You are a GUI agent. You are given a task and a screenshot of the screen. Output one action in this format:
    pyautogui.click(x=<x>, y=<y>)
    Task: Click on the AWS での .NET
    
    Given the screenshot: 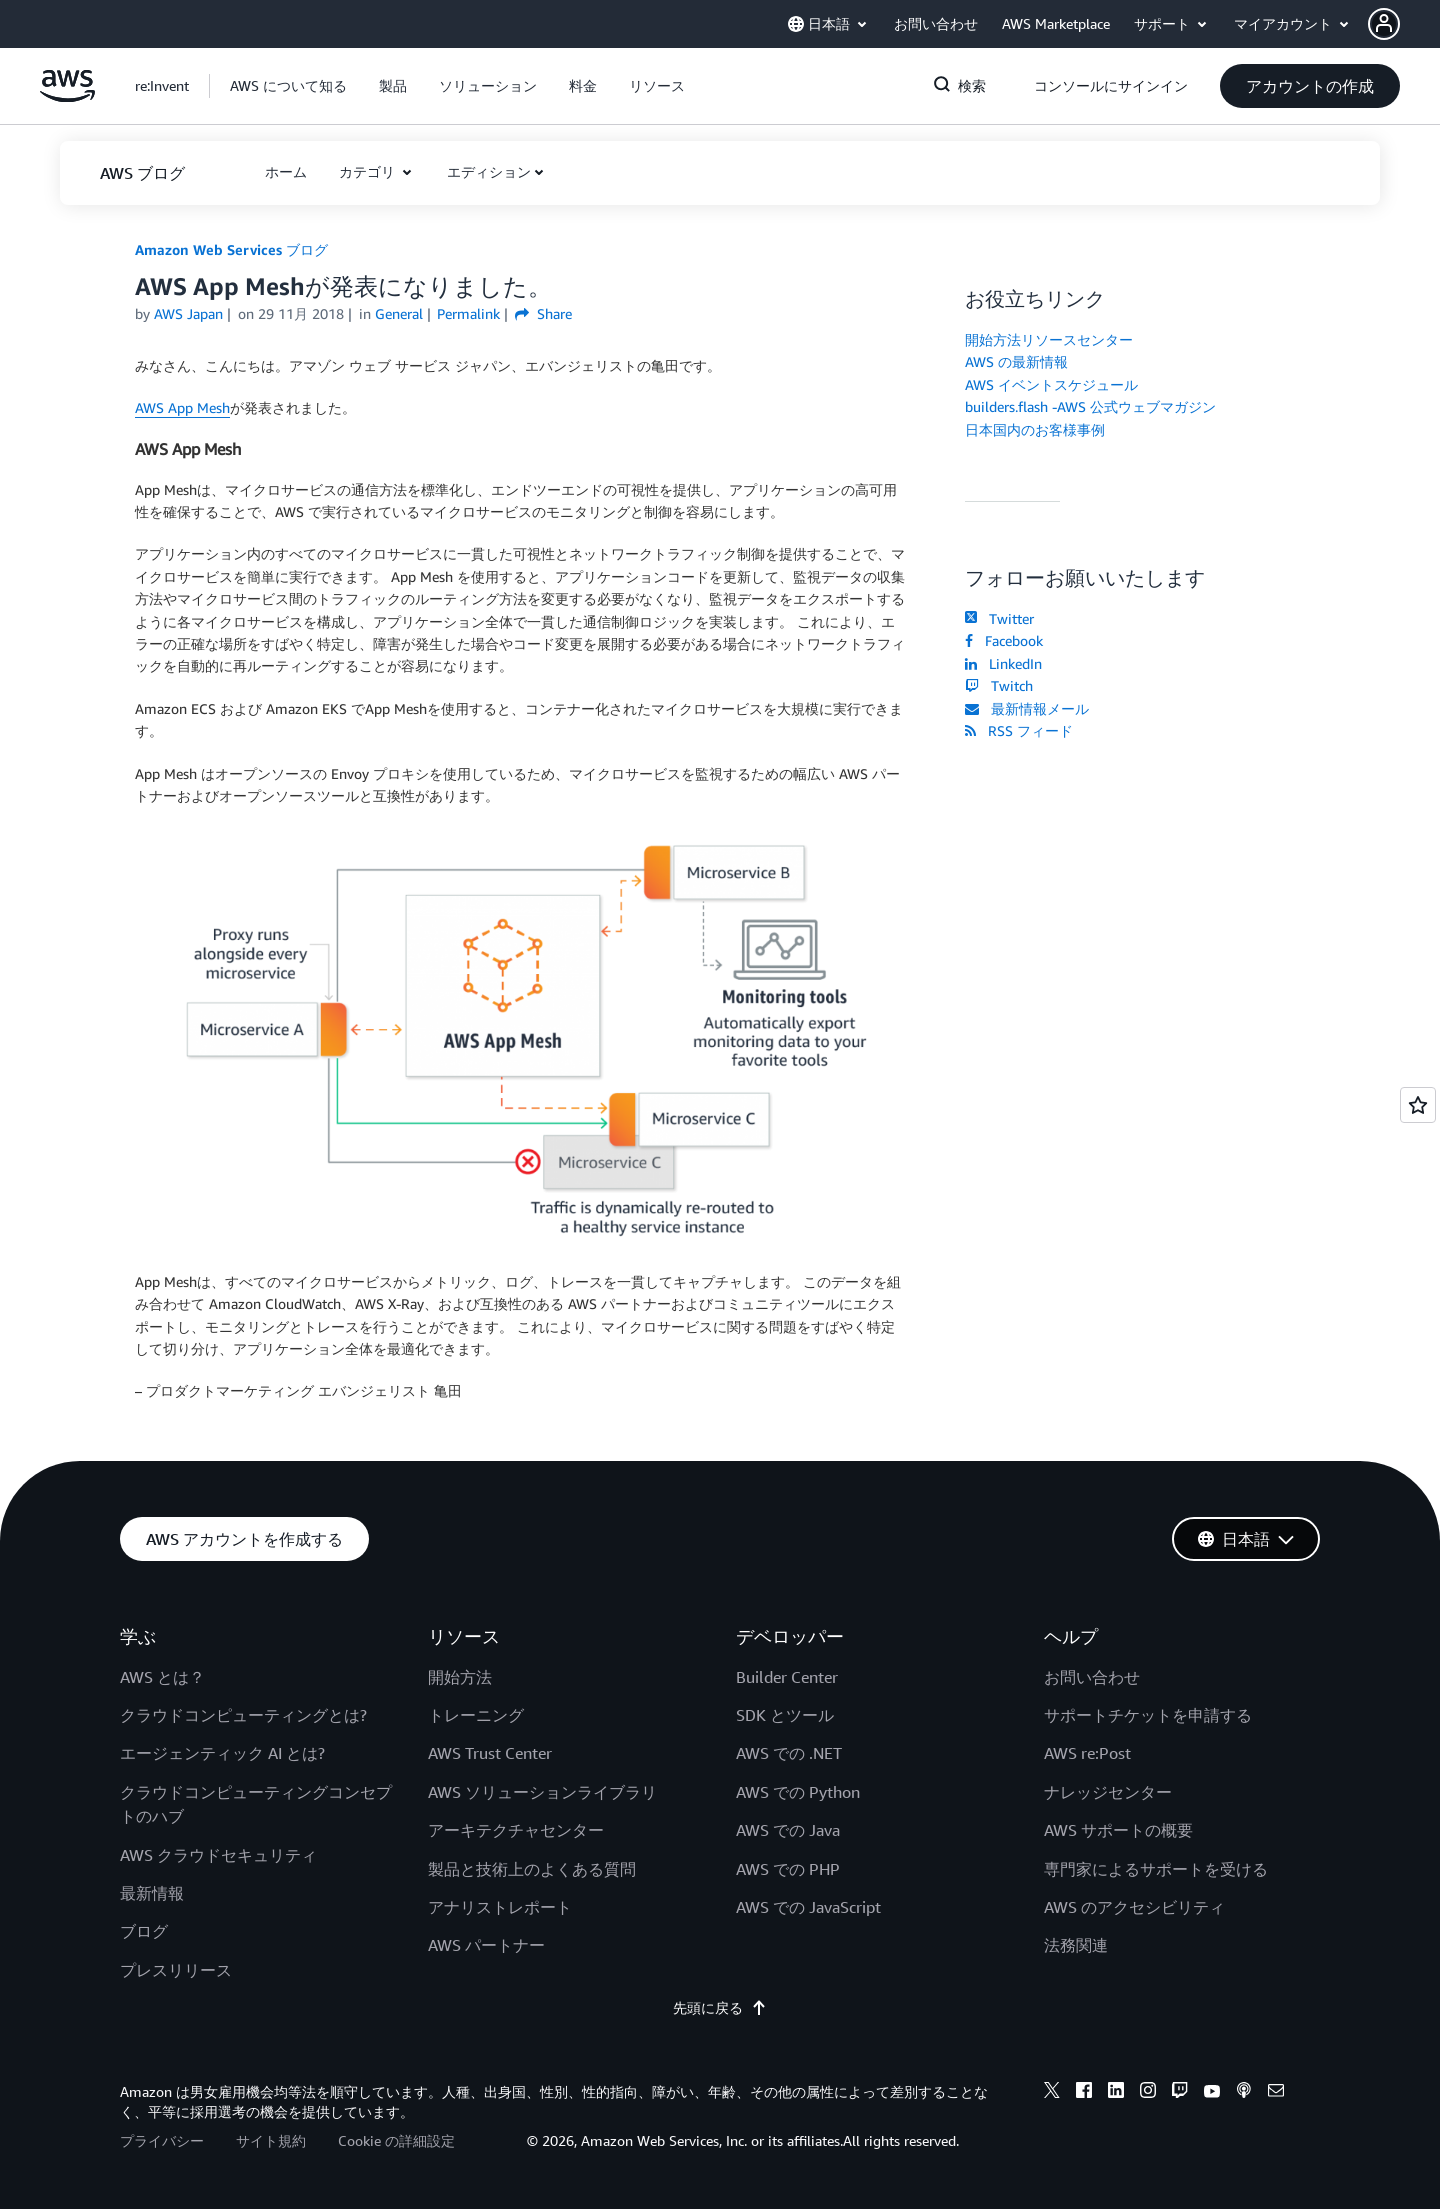 What is the action you would take?
    pyautogui.click(x=789, y=1753)
    